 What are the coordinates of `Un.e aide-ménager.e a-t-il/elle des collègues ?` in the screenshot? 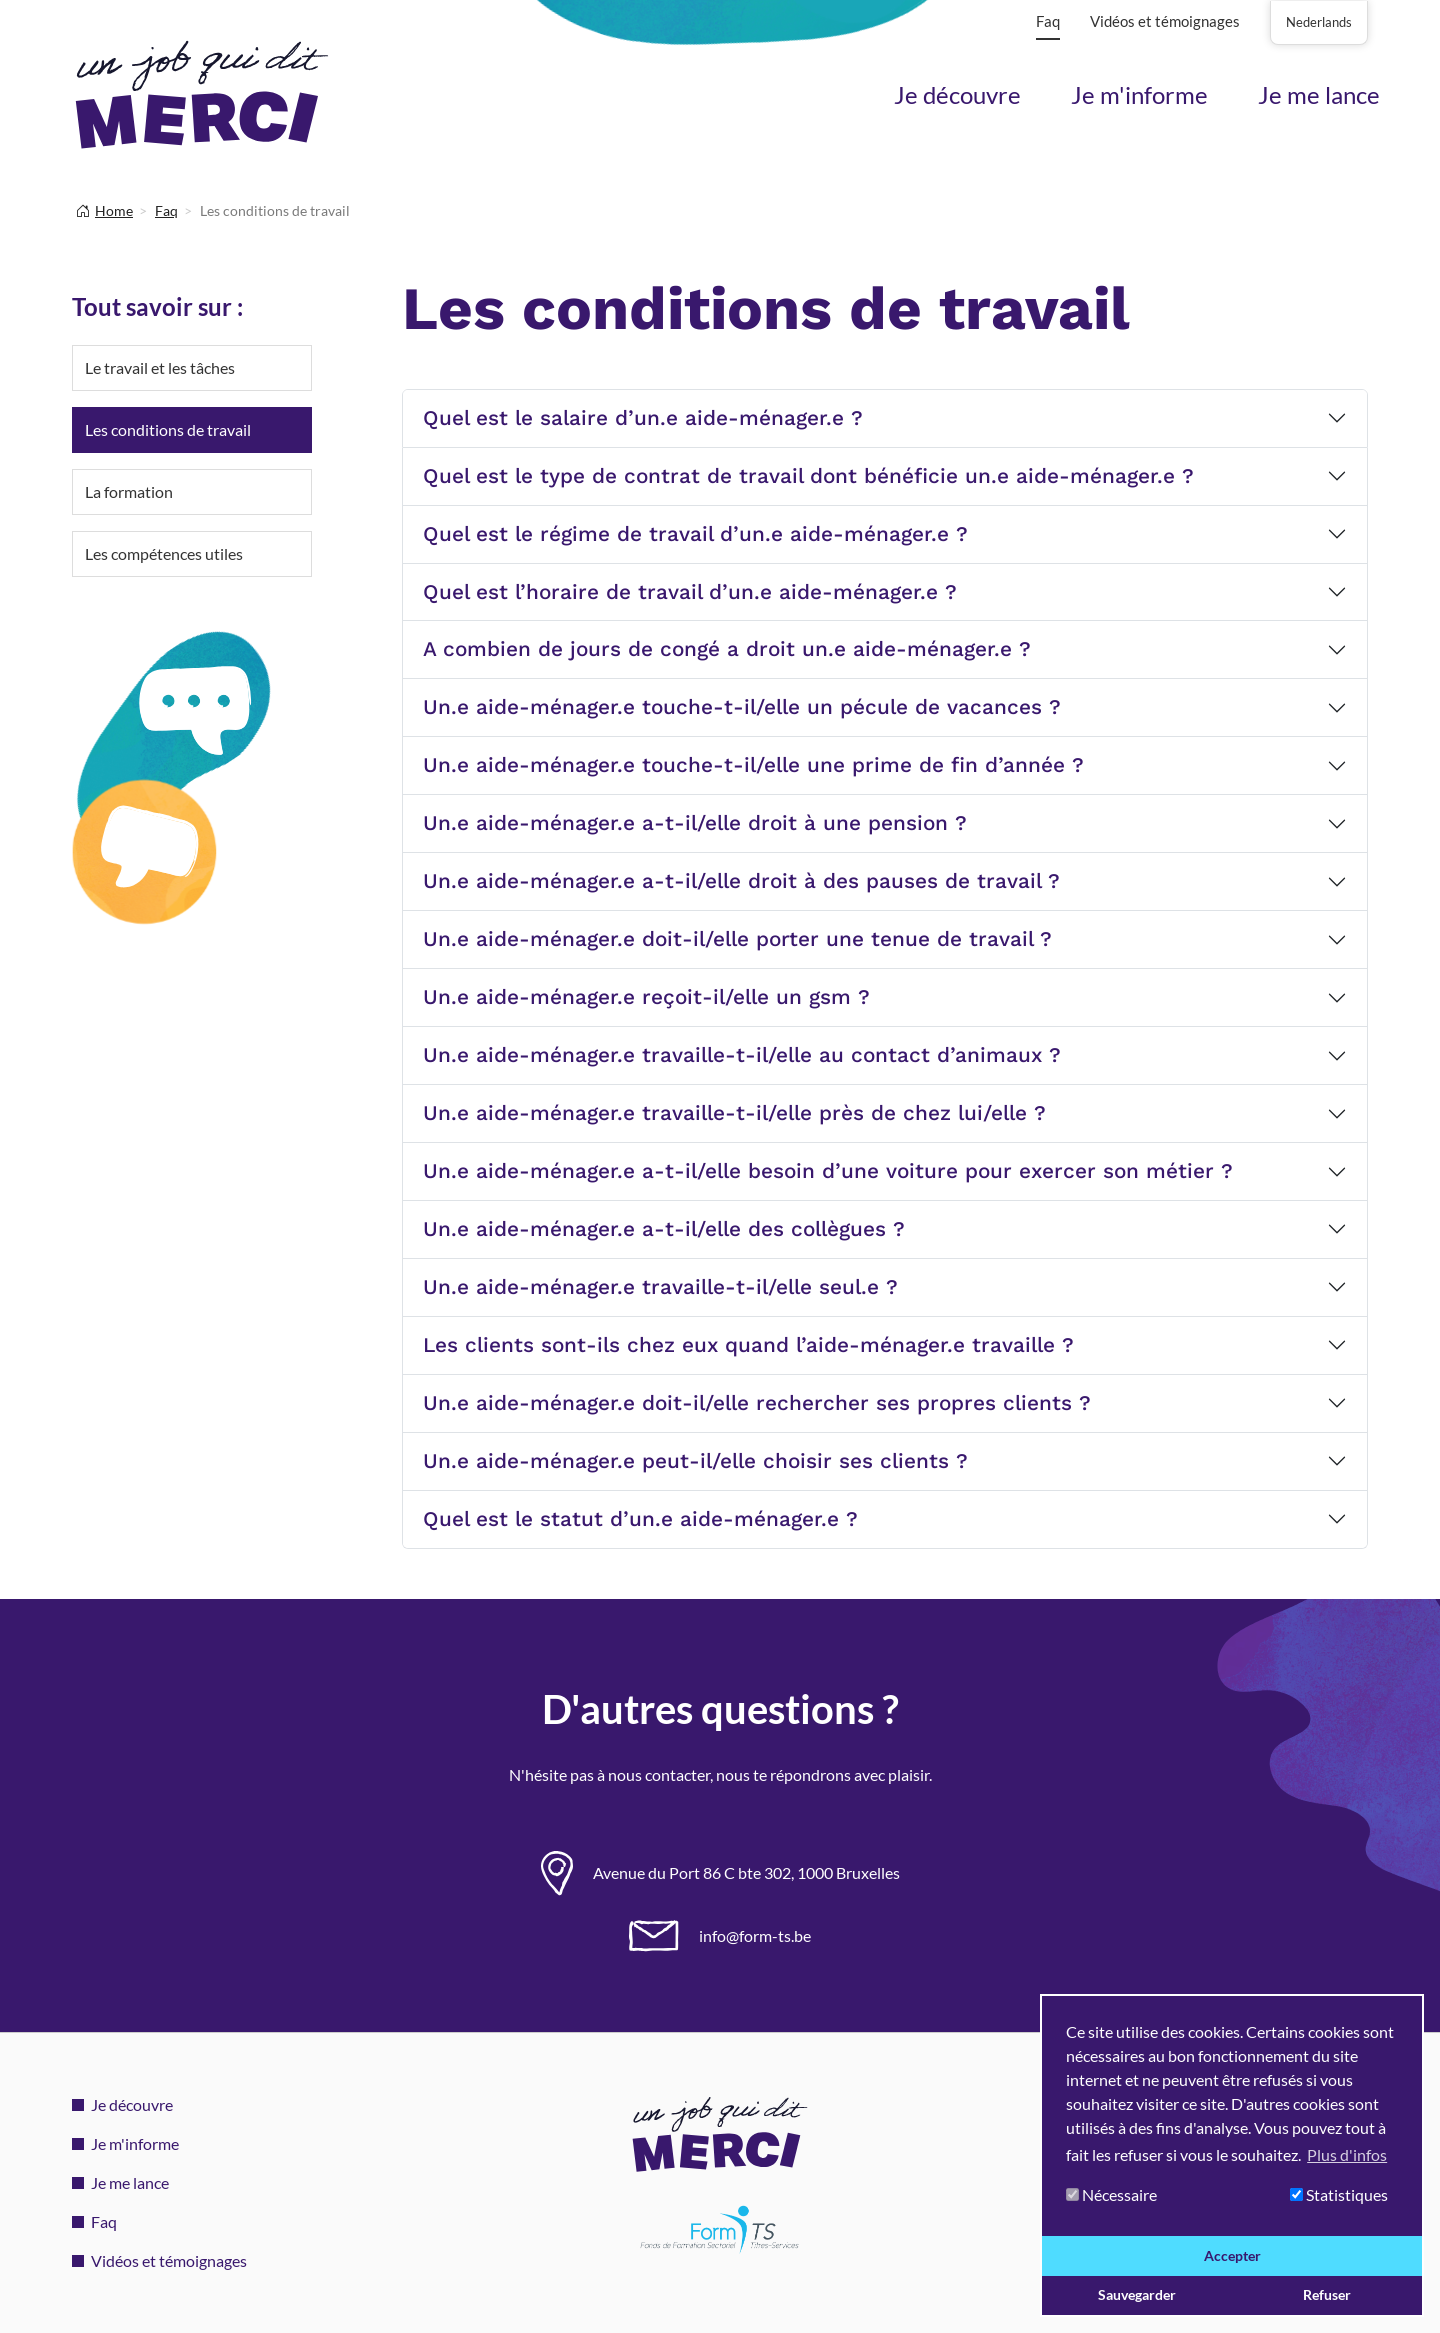 It's located at (664, 1229).